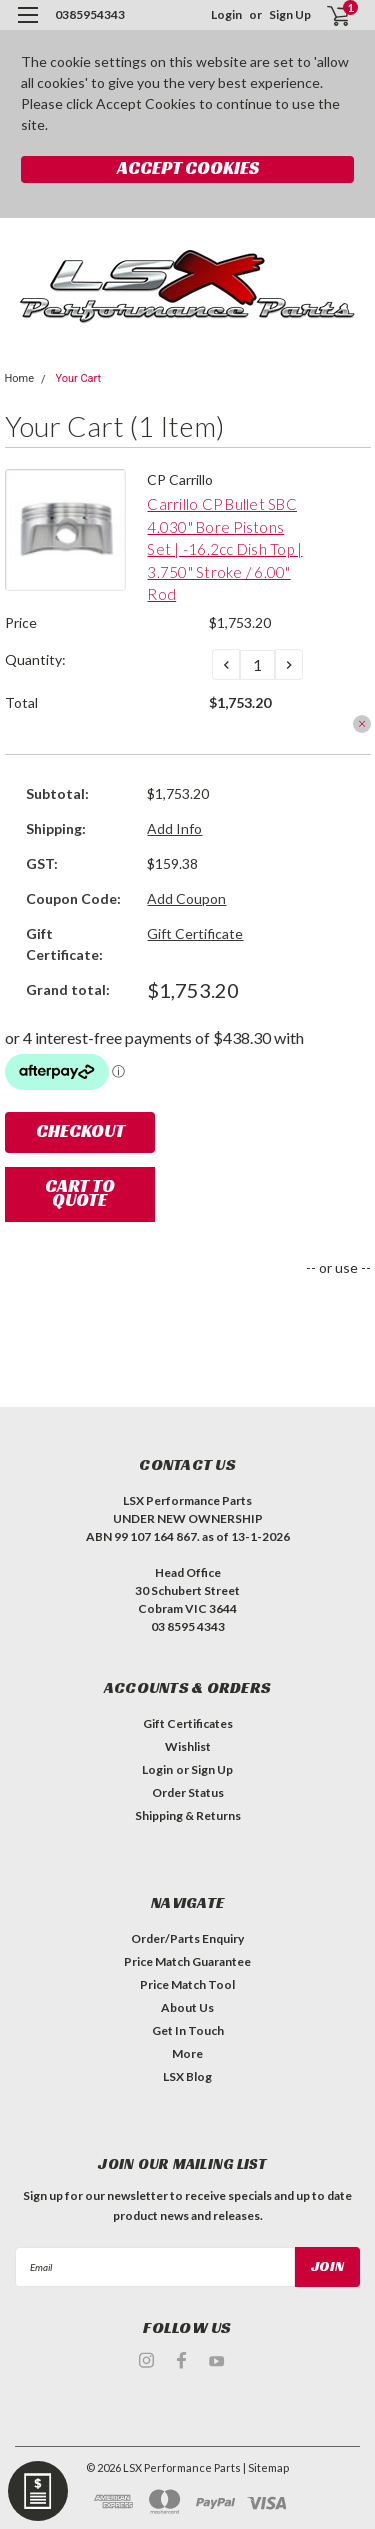 This screenshot has height=2529, width=375. I want to click on 0385954343, so click(90, 14).